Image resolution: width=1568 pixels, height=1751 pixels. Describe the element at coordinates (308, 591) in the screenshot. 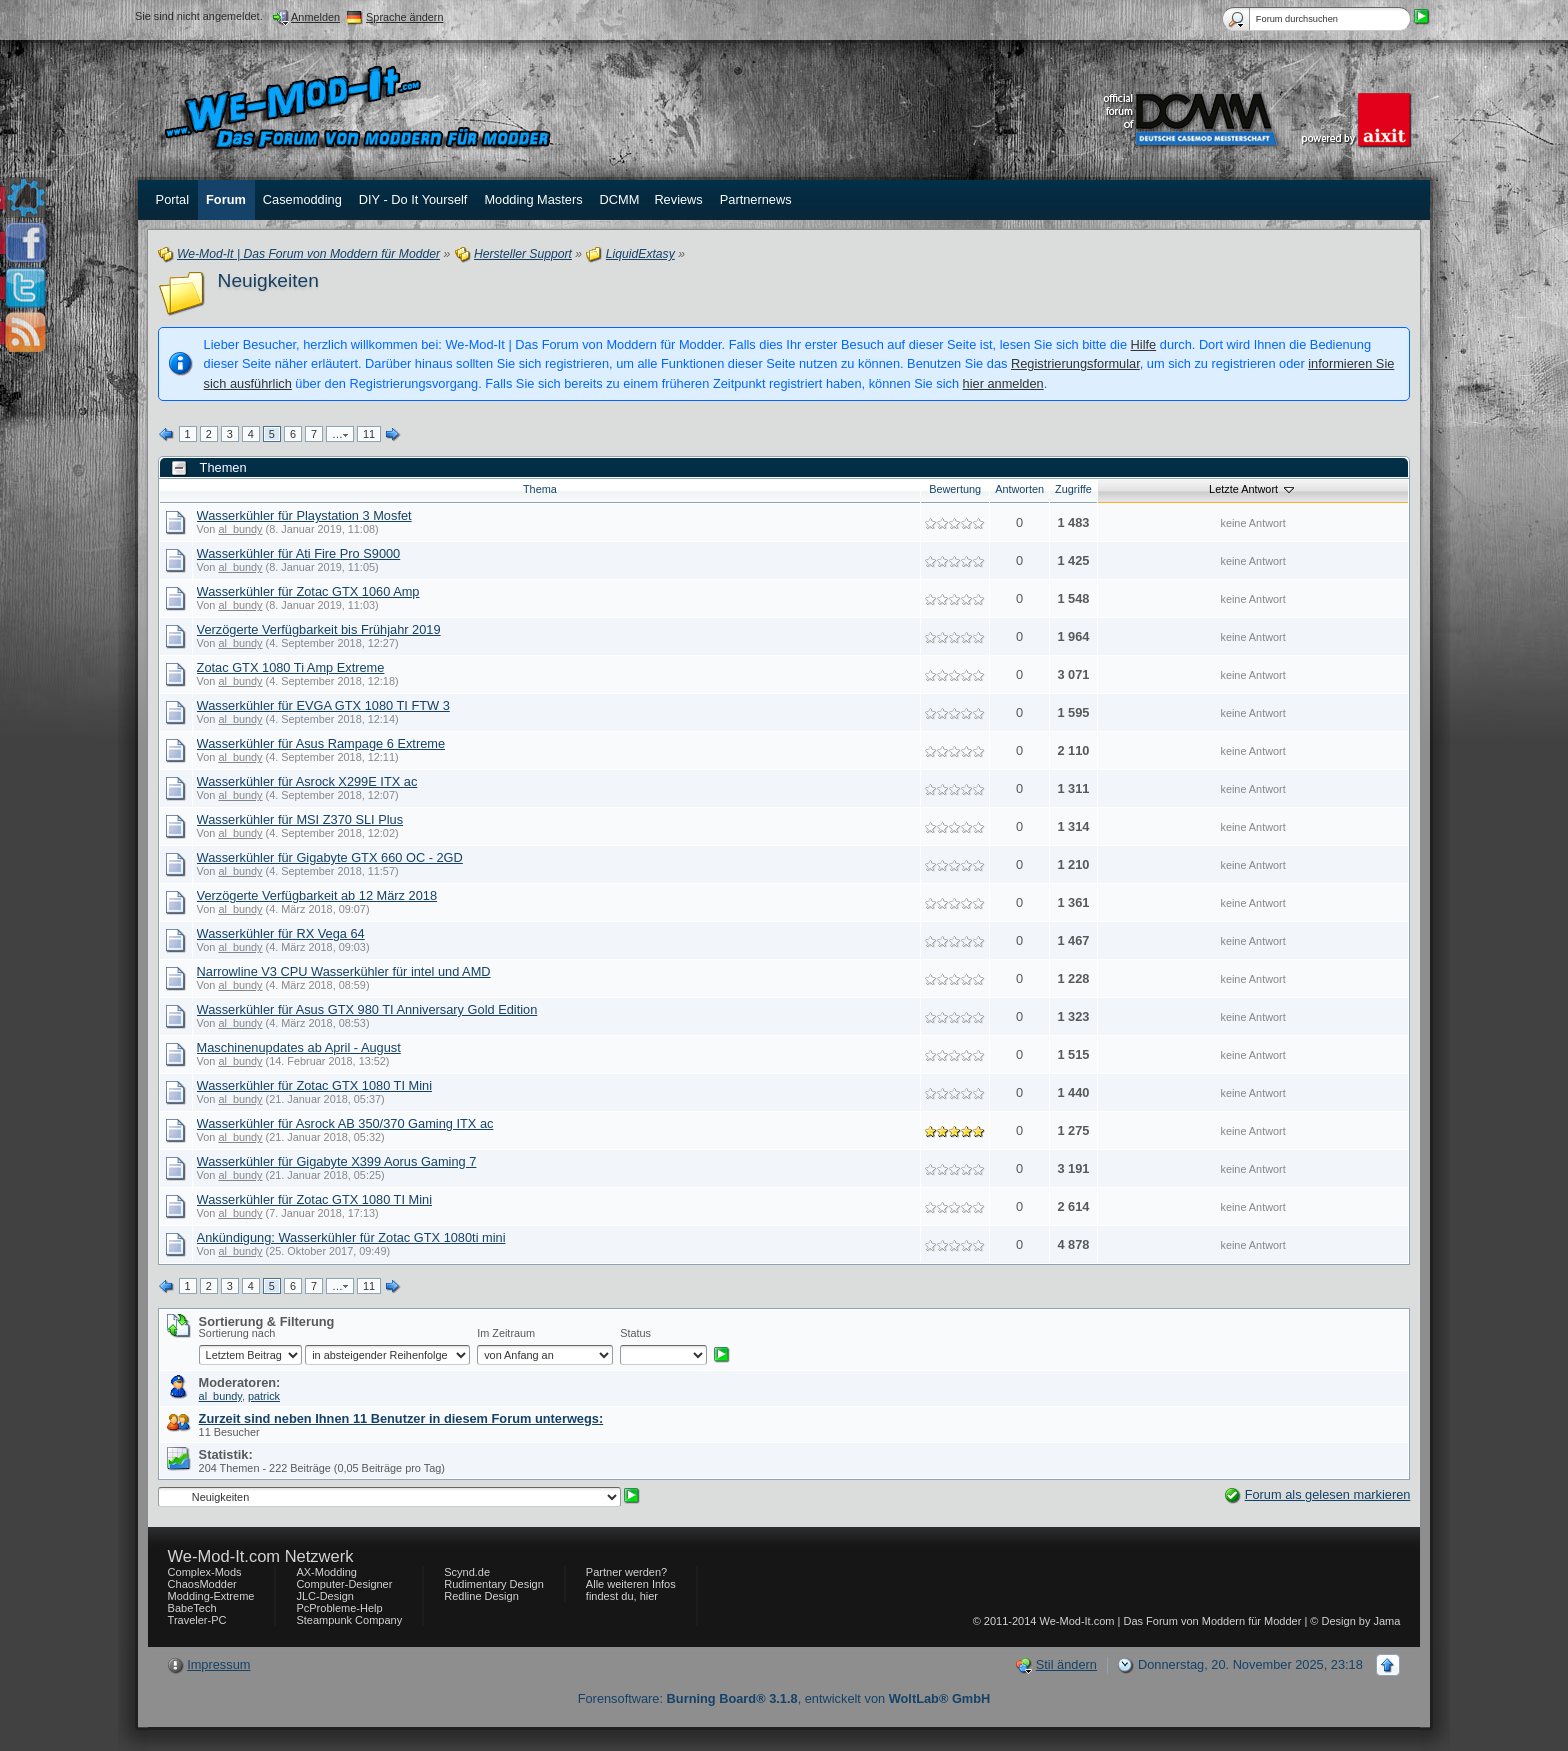

I see `Wasserkühler für Zotac GTX 1060 Amp` at that location.